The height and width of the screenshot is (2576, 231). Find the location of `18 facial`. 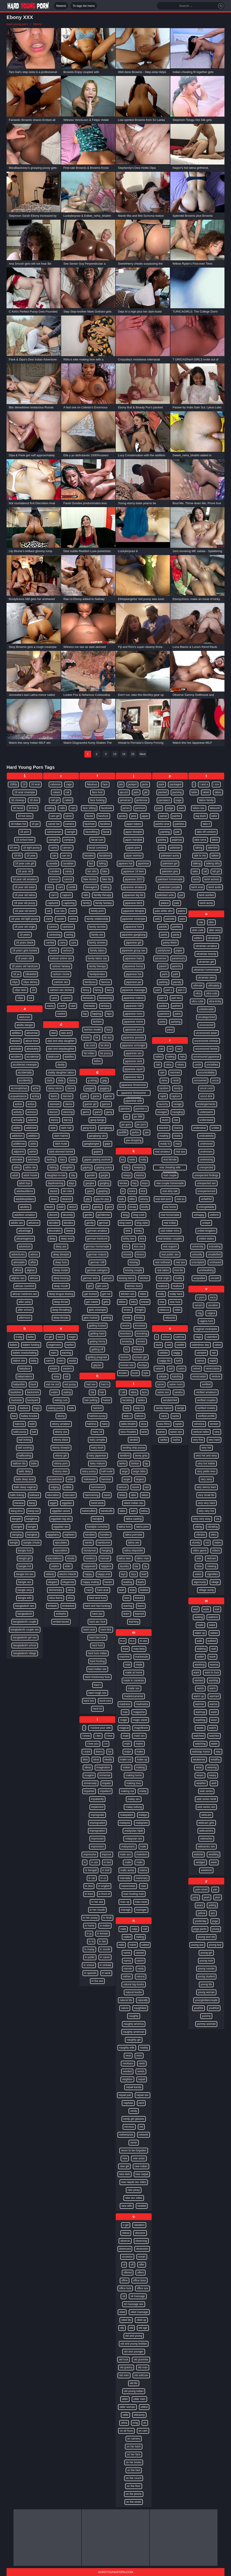

18 facial is located at coordinates (18, 808).